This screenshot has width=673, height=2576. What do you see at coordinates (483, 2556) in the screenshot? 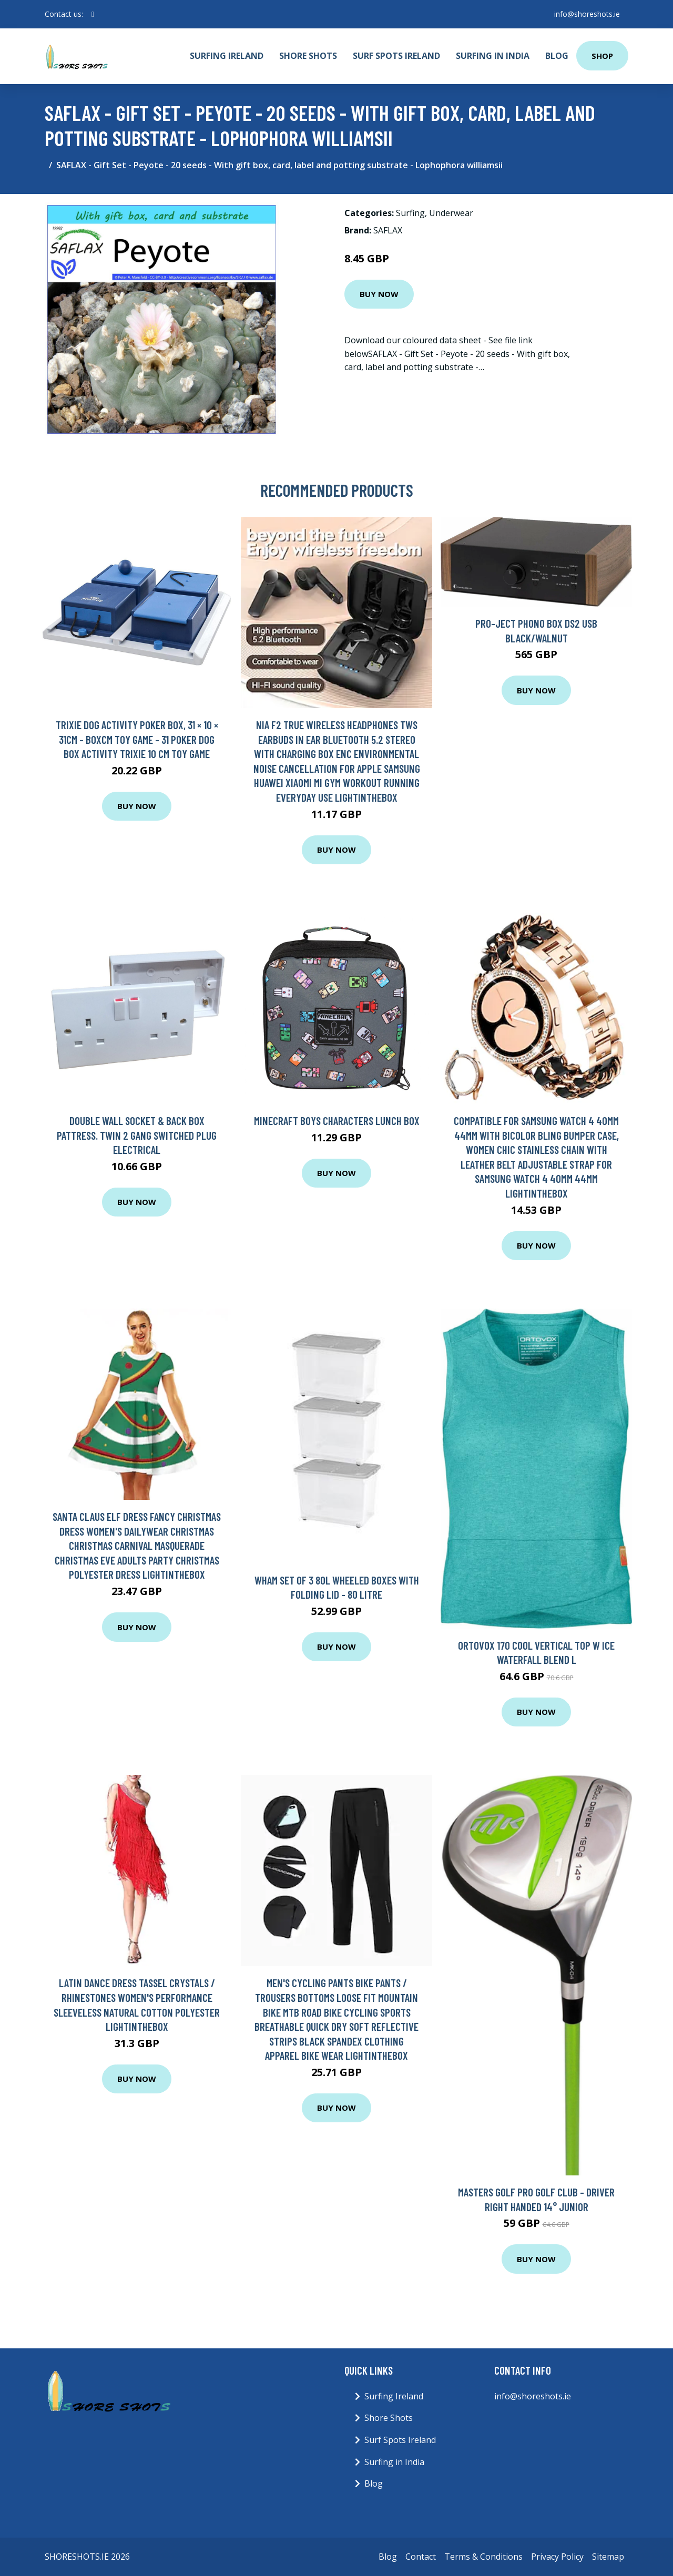
I see `Terms & Conditions` at bounding box center [483, 2556].